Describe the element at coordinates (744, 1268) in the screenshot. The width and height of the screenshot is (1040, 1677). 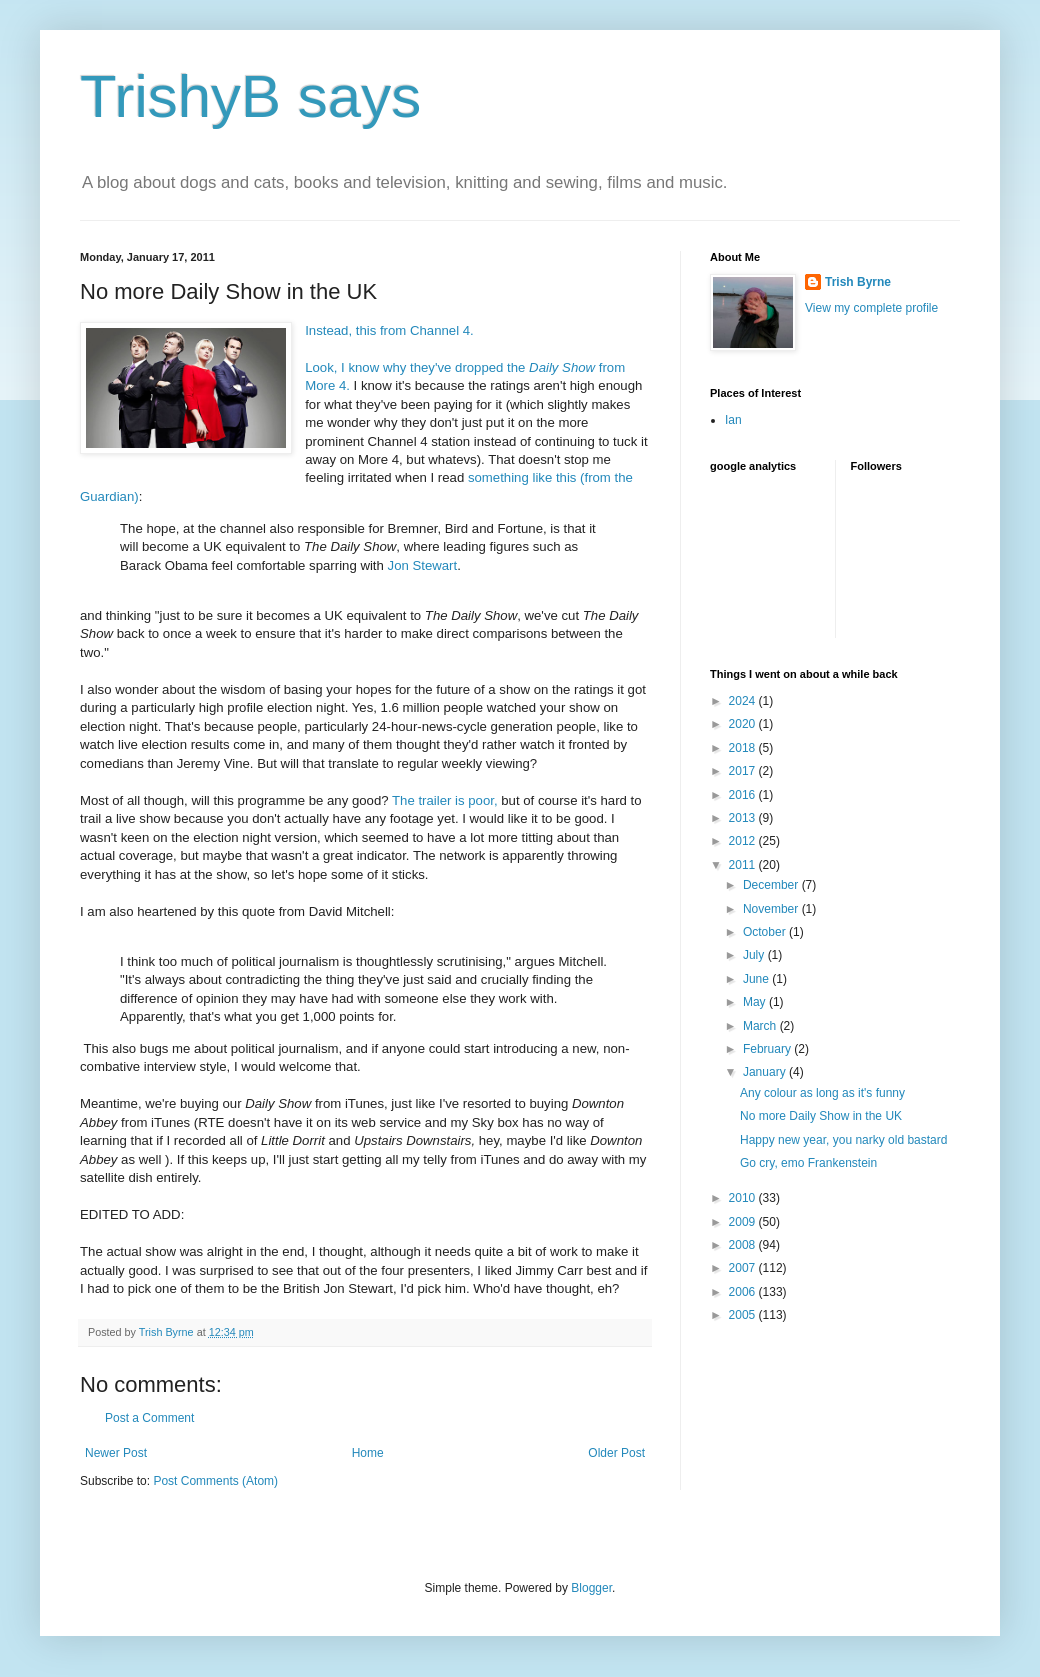
I see `2007` at that location.